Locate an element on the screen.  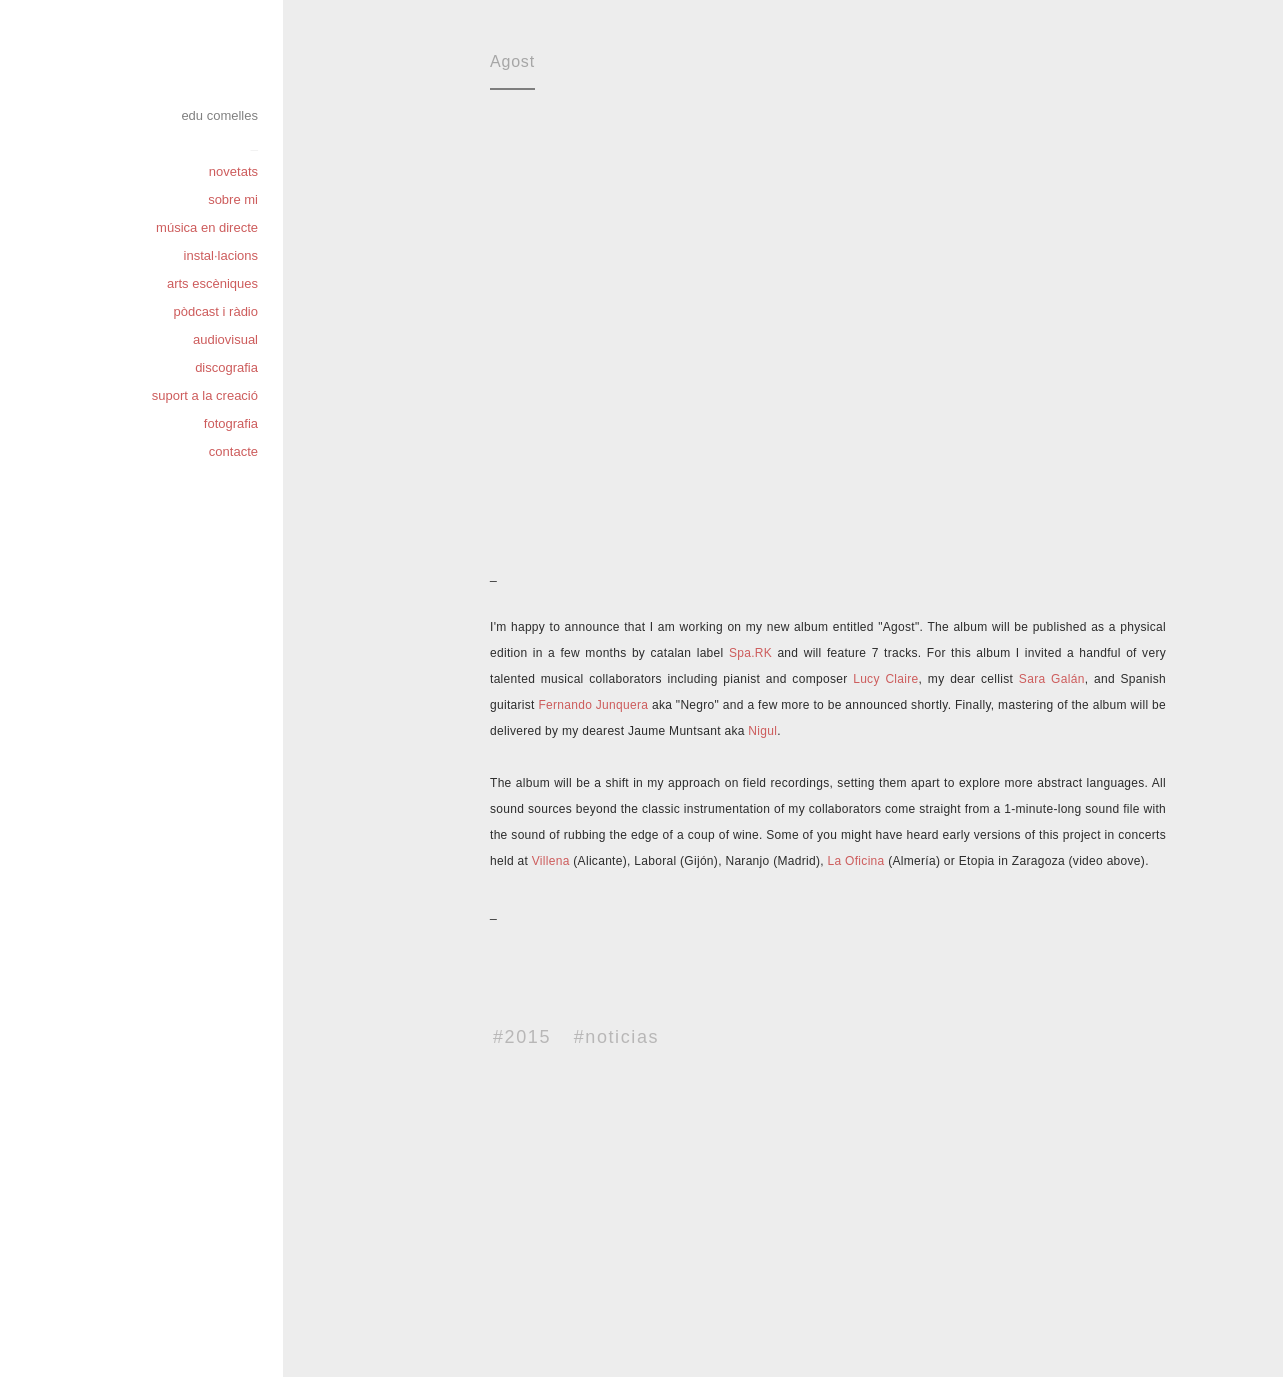
Lucy Claire is located at coordinates (885, 679).